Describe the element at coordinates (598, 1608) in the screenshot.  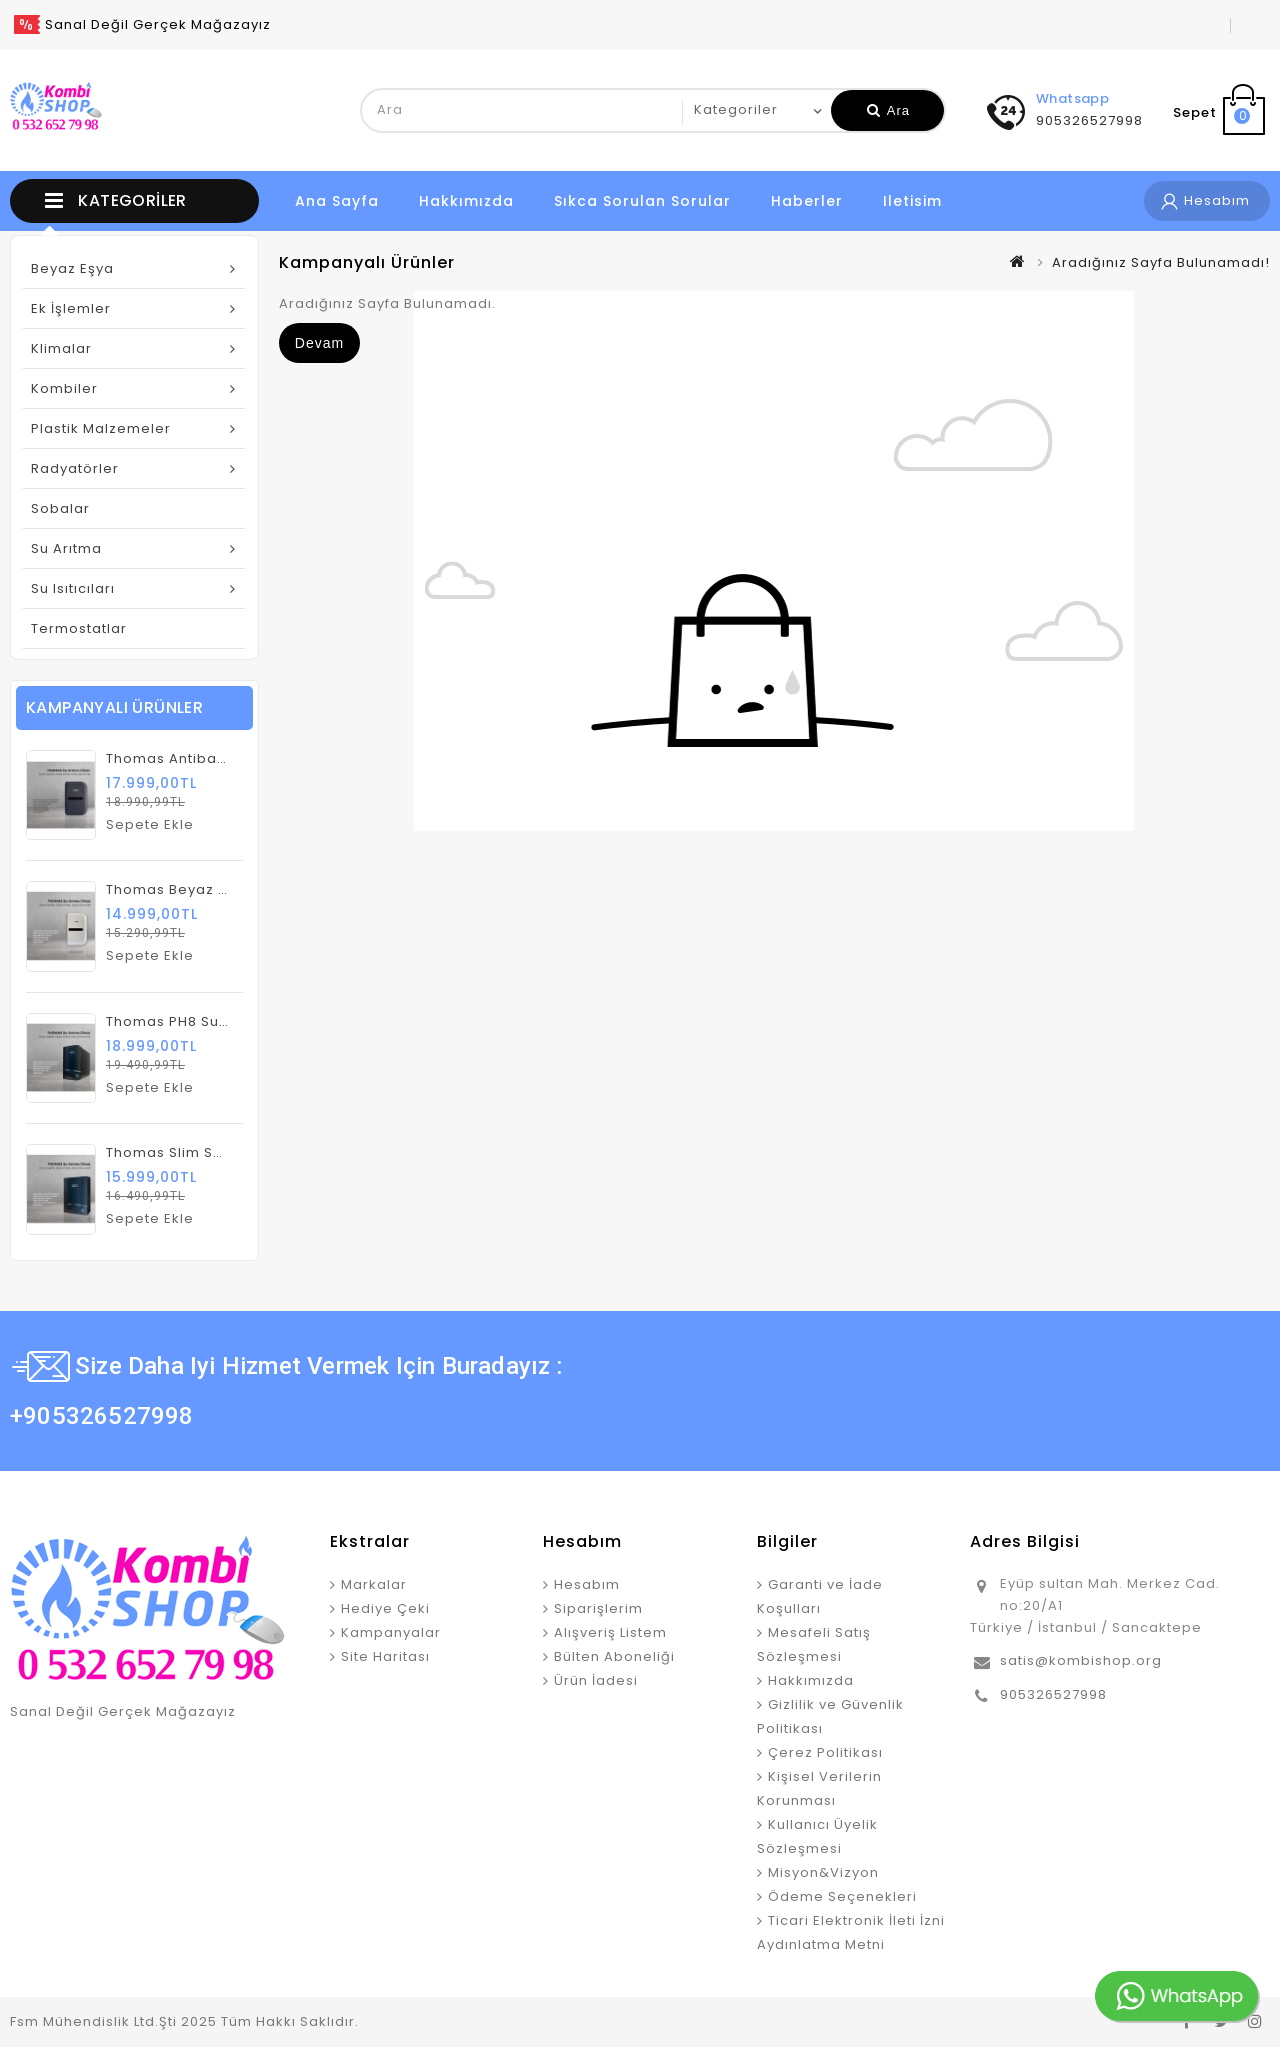
I see `Siparişlerim` at that location.